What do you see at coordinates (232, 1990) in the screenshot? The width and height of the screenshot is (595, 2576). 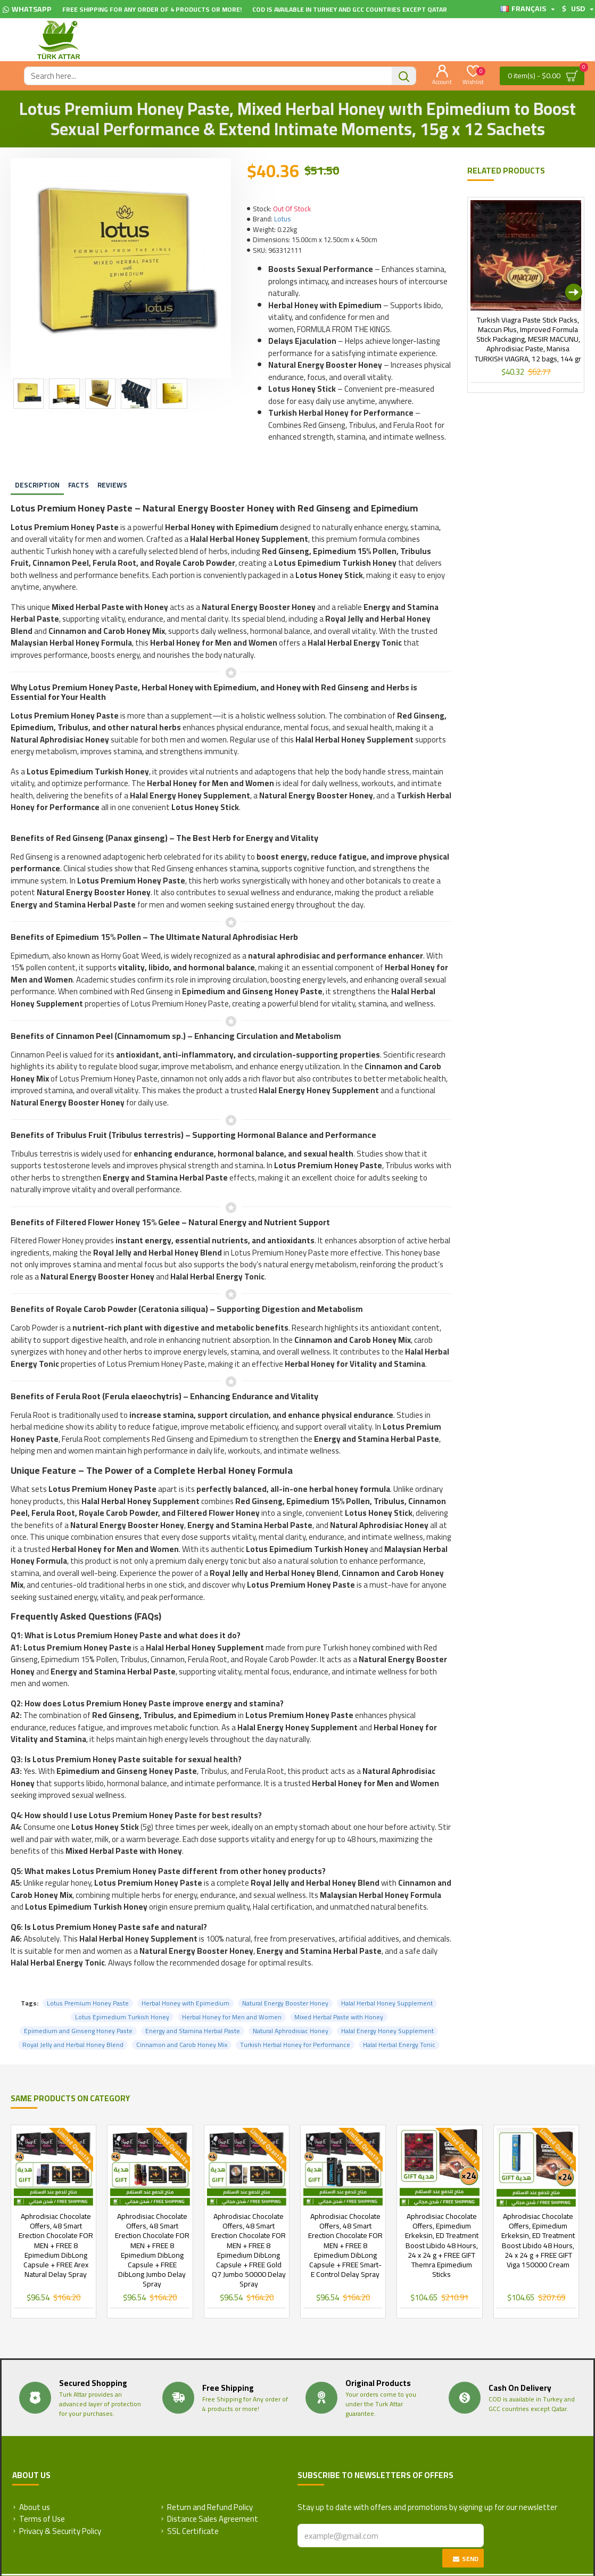 I see `Herbal Honey for Men and Women` at bounding box center [232, 1990].